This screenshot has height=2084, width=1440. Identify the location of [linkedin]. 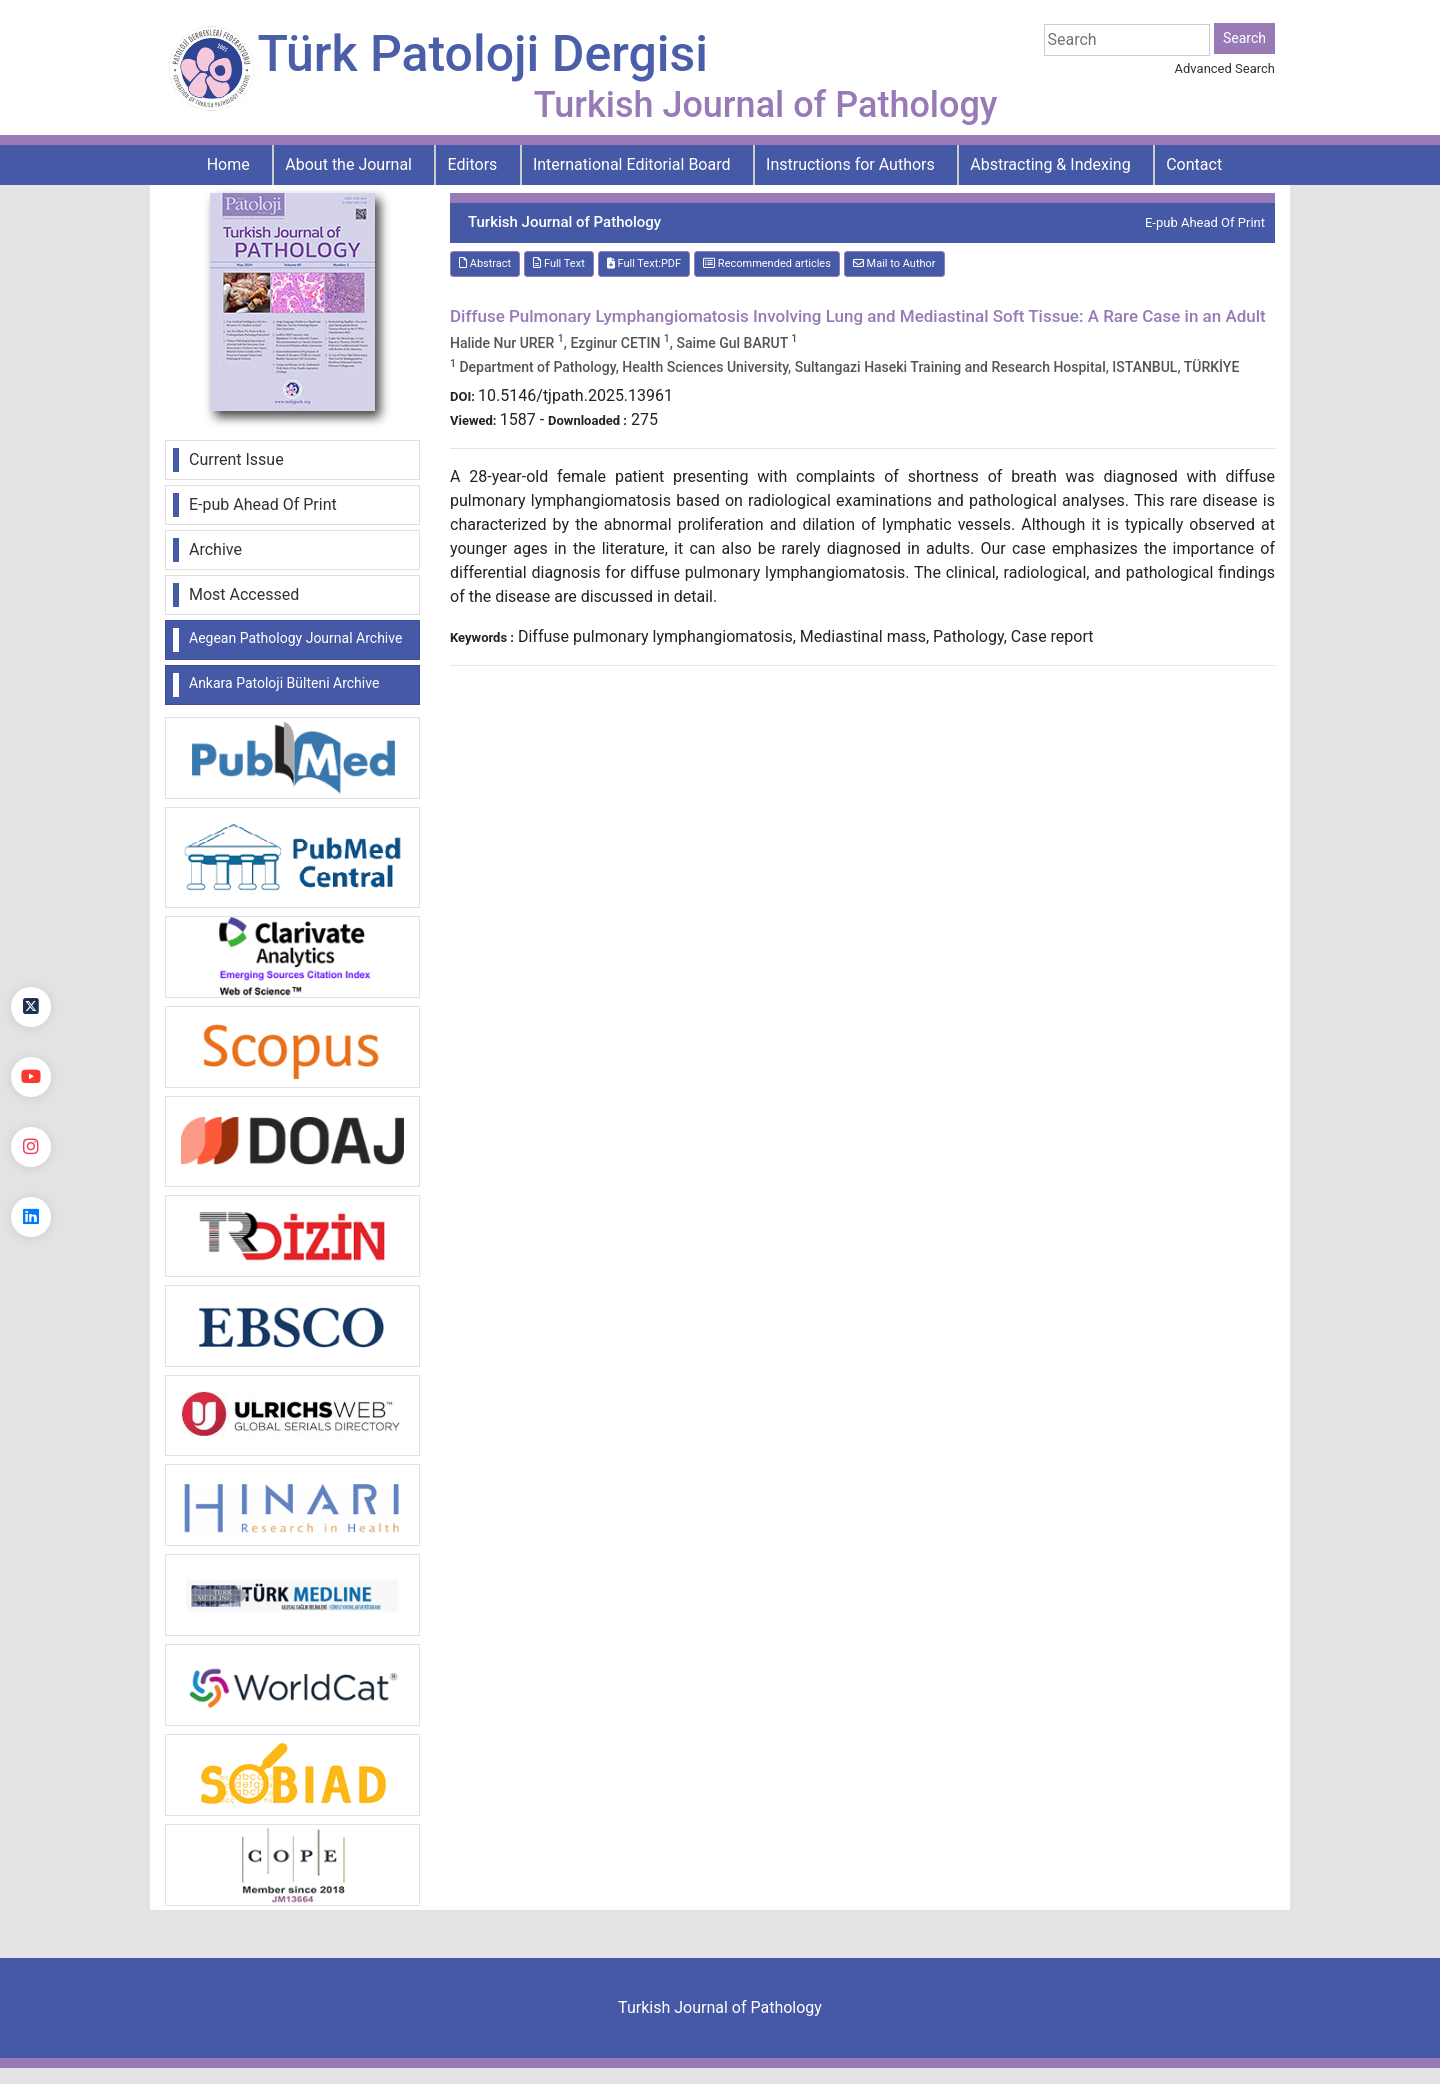
(31, 1217).